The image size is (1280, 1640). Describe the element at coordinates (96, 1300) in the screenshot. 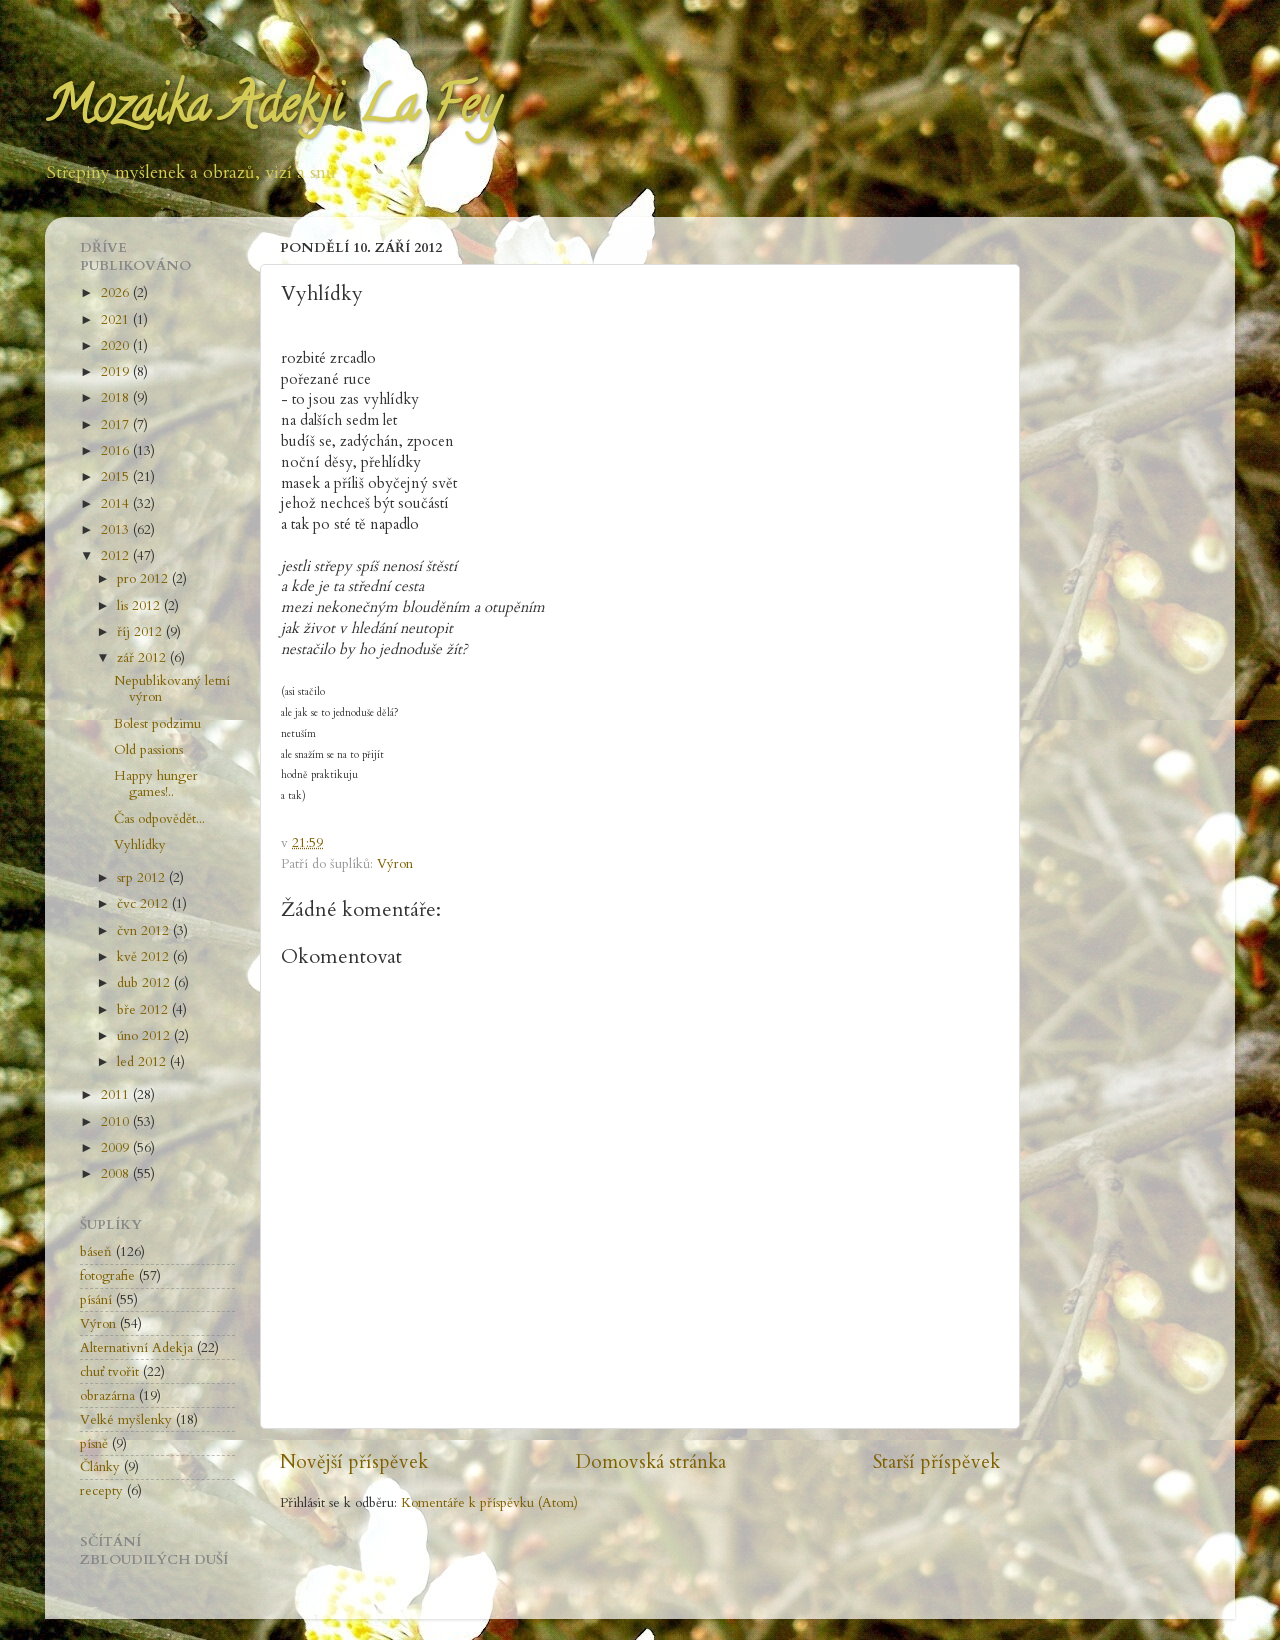

I see `písání` at that location.